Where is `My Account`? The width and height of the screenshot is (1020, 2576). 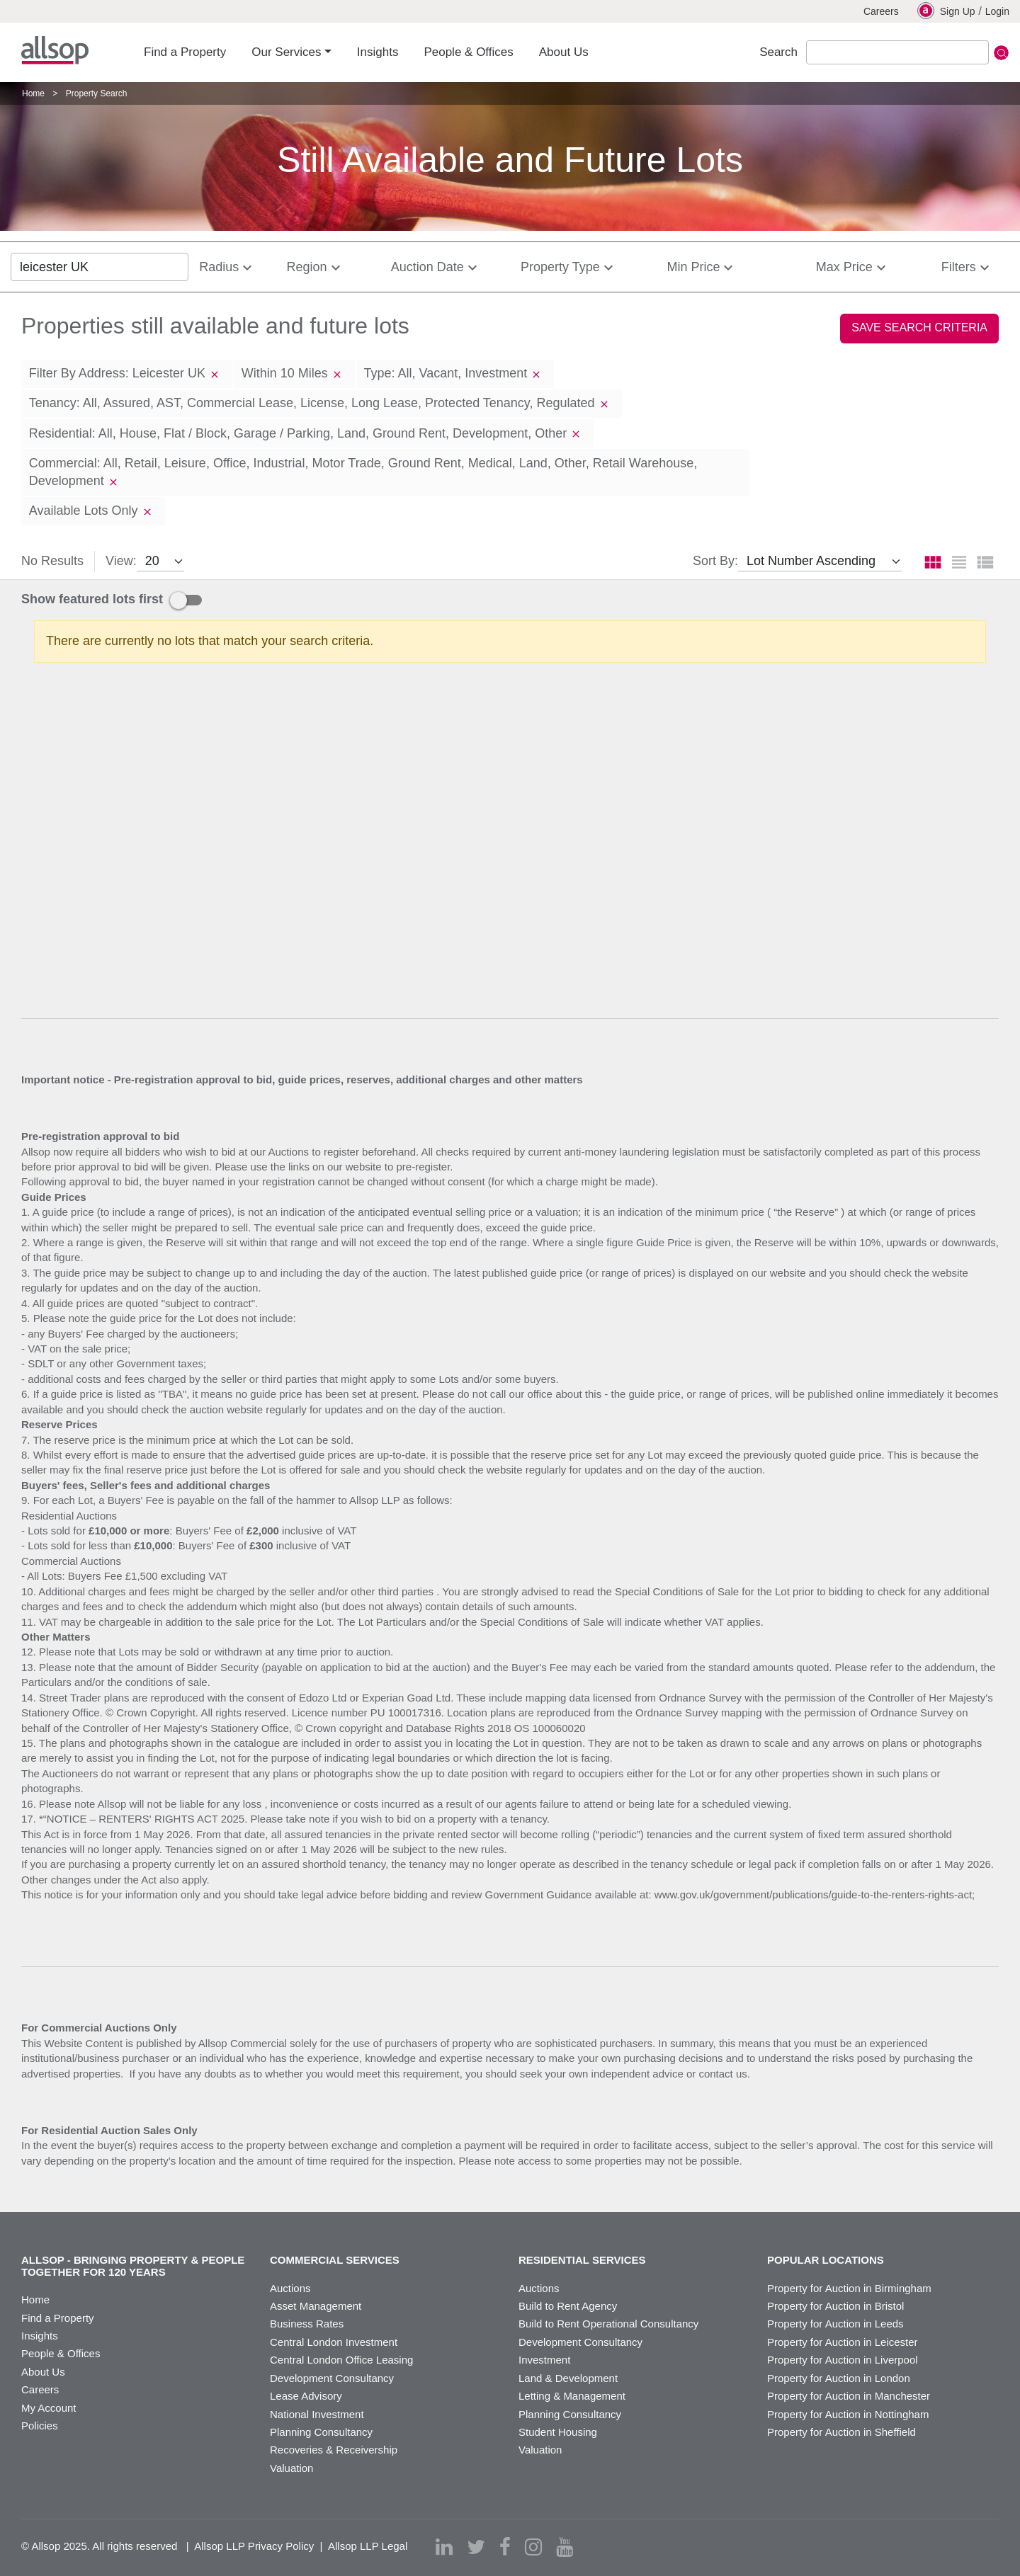 My Account is located at coordinates (48, 2408).